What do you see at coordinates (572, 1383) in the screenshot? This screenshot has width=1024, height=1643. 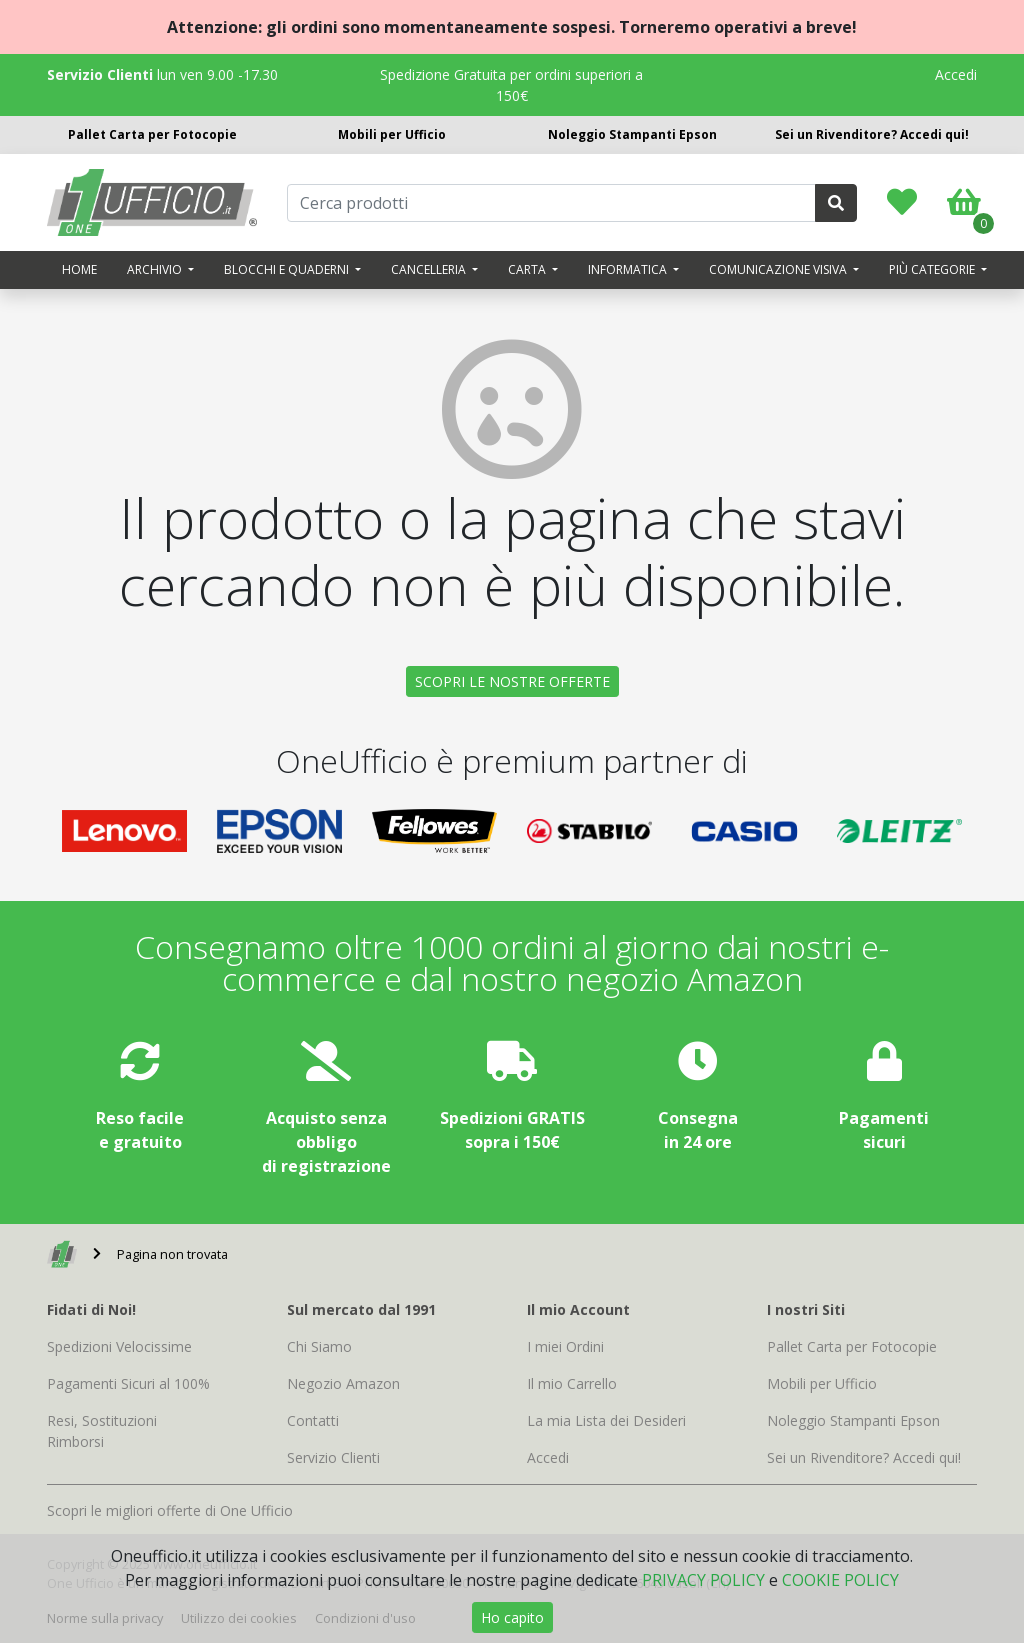 I see `Il mio Carrello` at bounding box center [572, 1383].